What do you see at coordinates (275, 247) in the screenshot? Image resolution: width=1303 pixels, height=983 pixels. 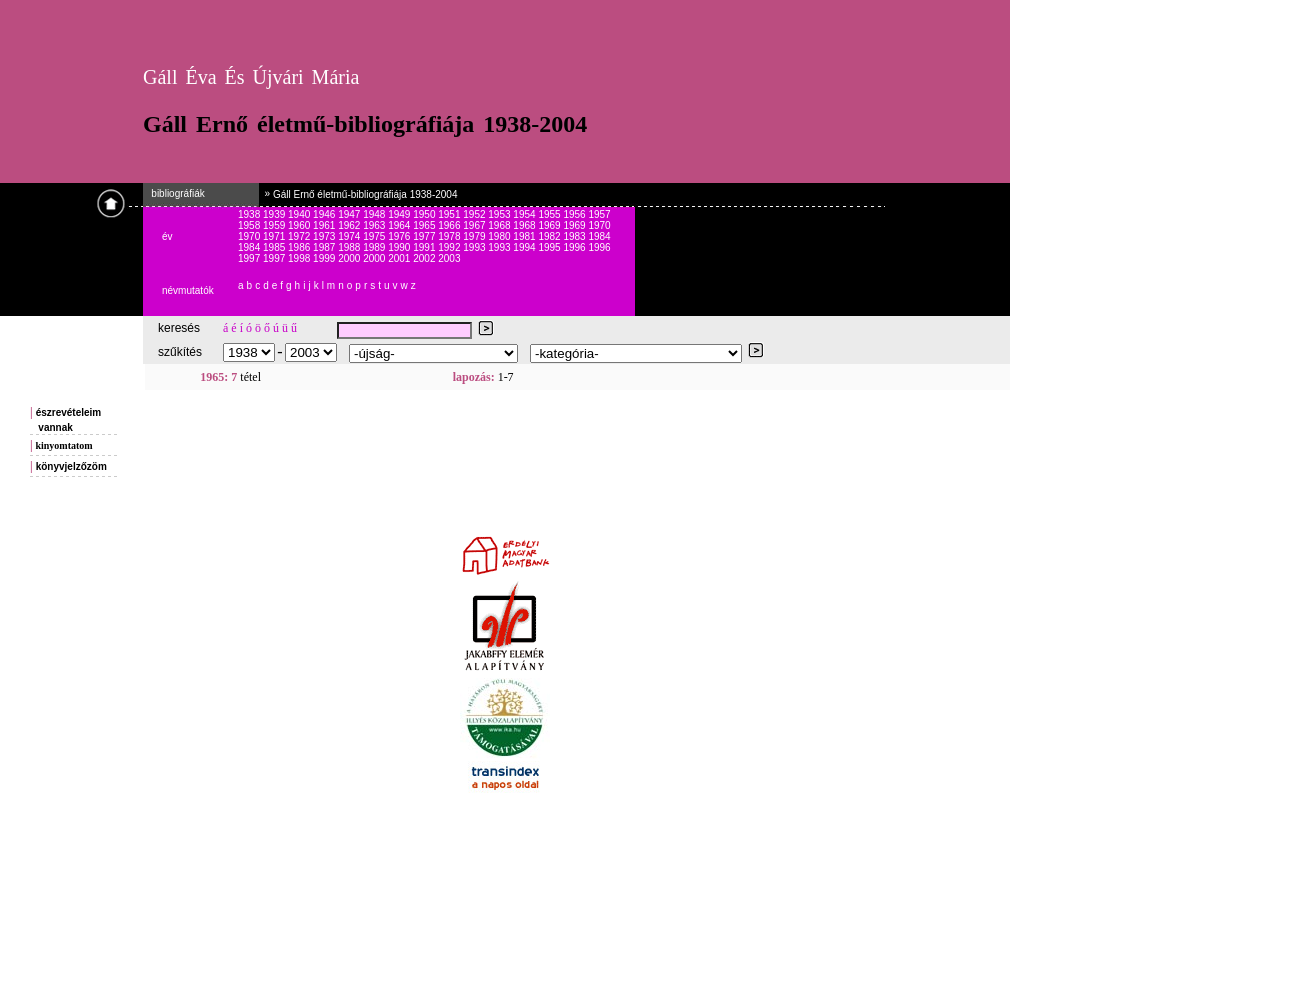 I see `1985` at bounding box center [275, 247].